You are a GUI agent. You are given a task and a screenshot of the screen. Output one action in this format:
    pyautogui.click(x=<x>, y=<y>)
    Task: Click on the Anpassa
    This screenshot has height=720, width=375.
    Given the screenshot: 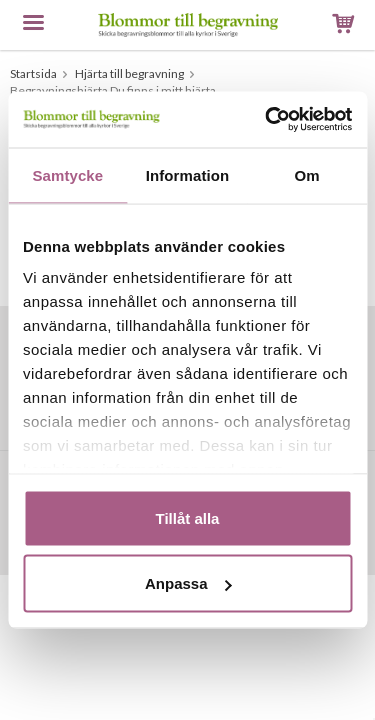 What is the action you would take?
    pyautogui.click(x=188, y=583)
    